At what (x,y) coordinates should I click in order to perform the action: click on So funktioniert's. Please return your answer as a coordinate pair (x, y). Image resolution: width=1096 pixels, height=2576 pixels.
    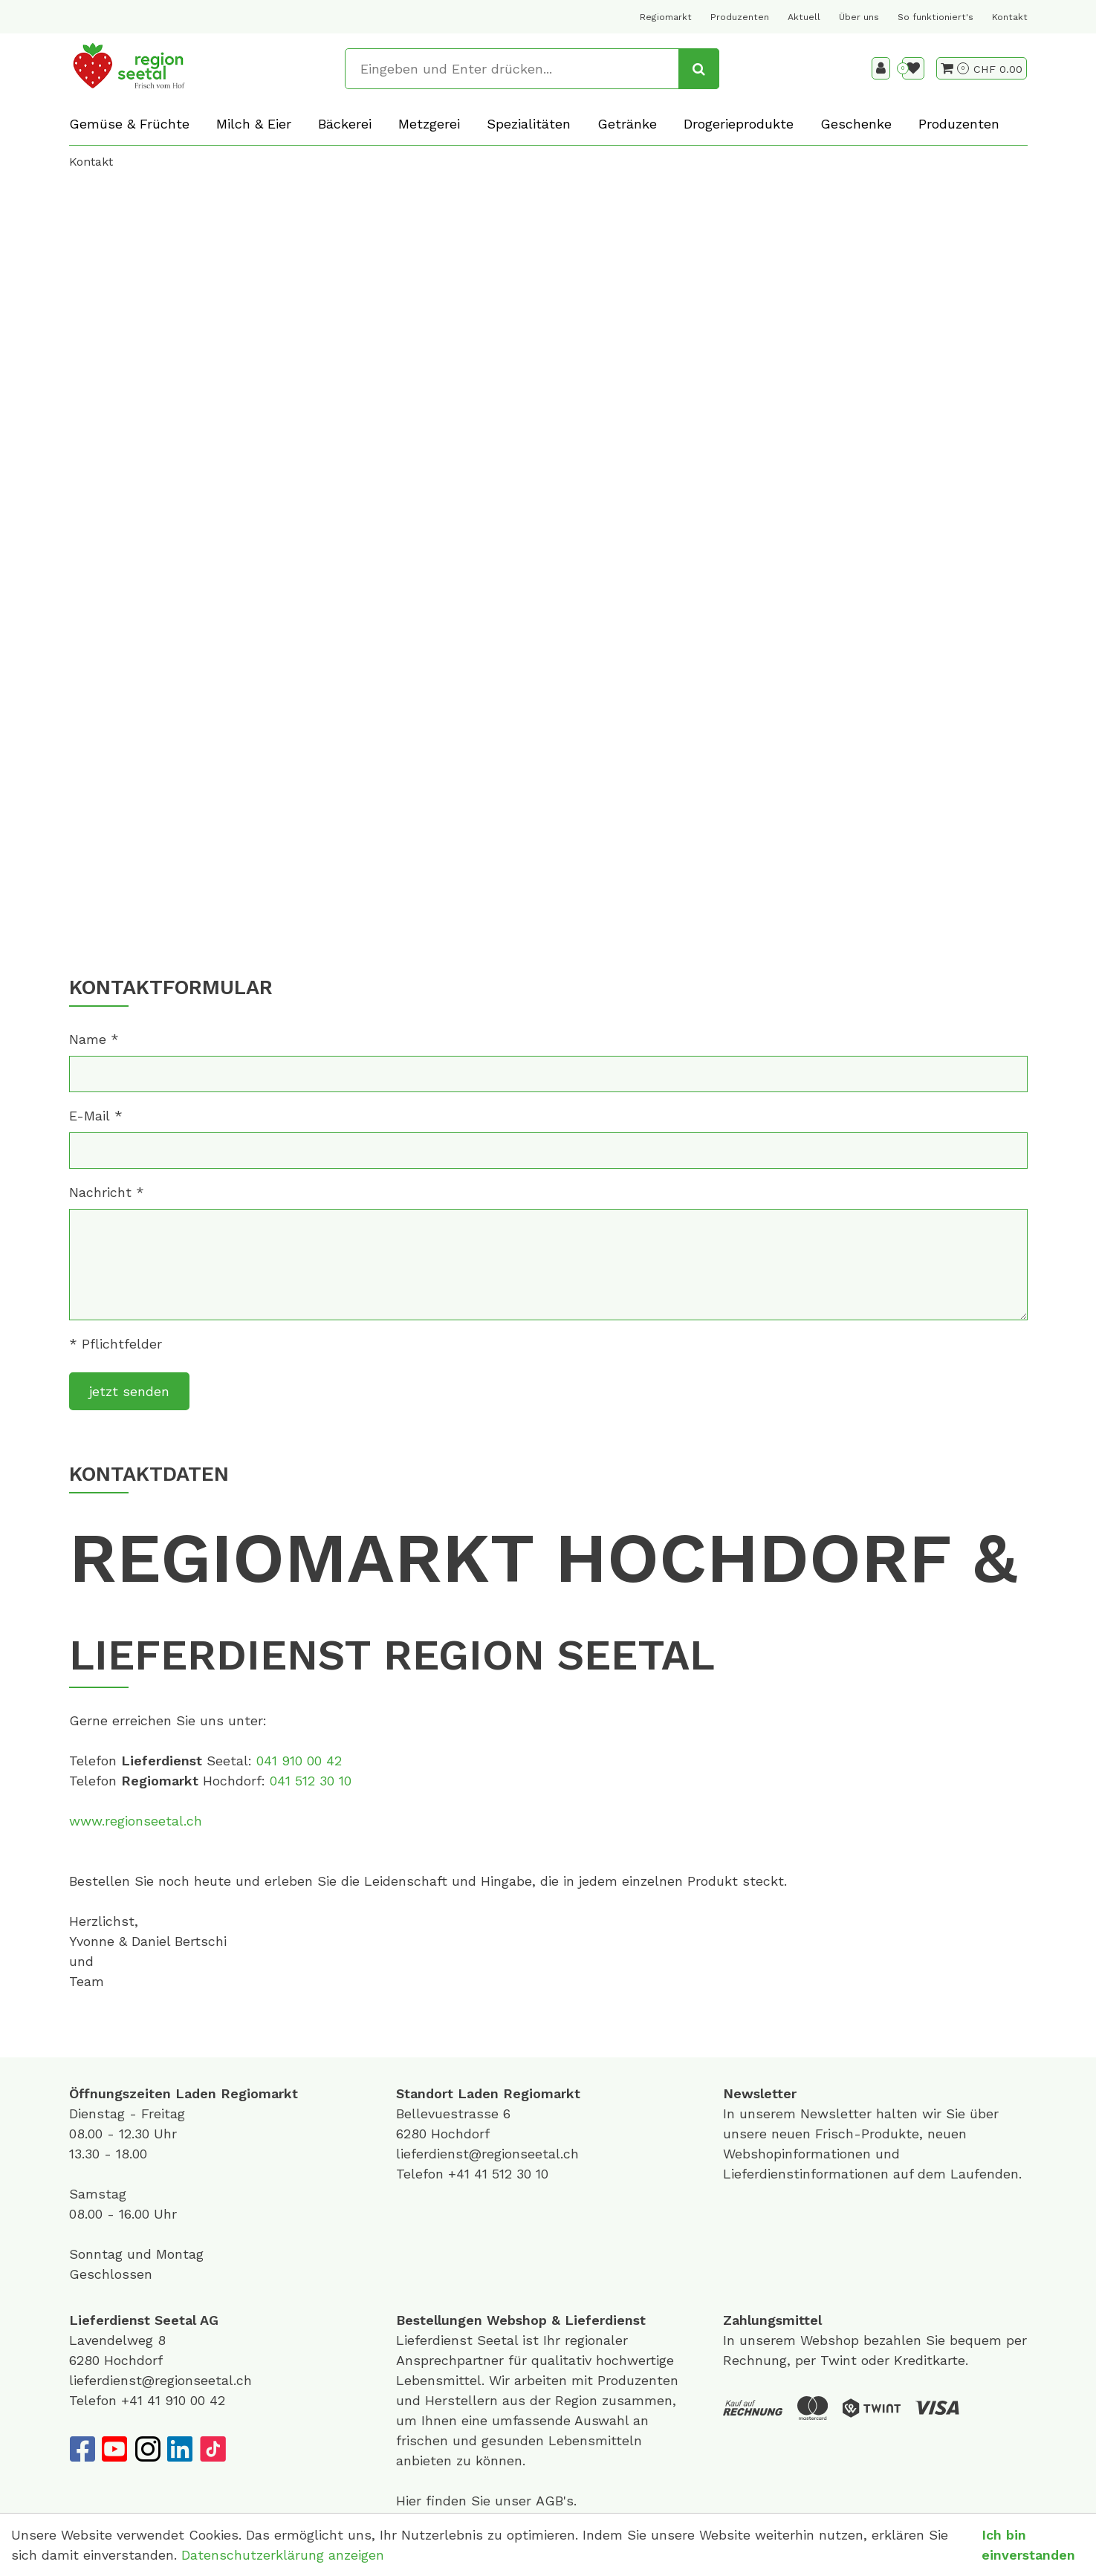
    Looking at the image, I should click on (935, 17).